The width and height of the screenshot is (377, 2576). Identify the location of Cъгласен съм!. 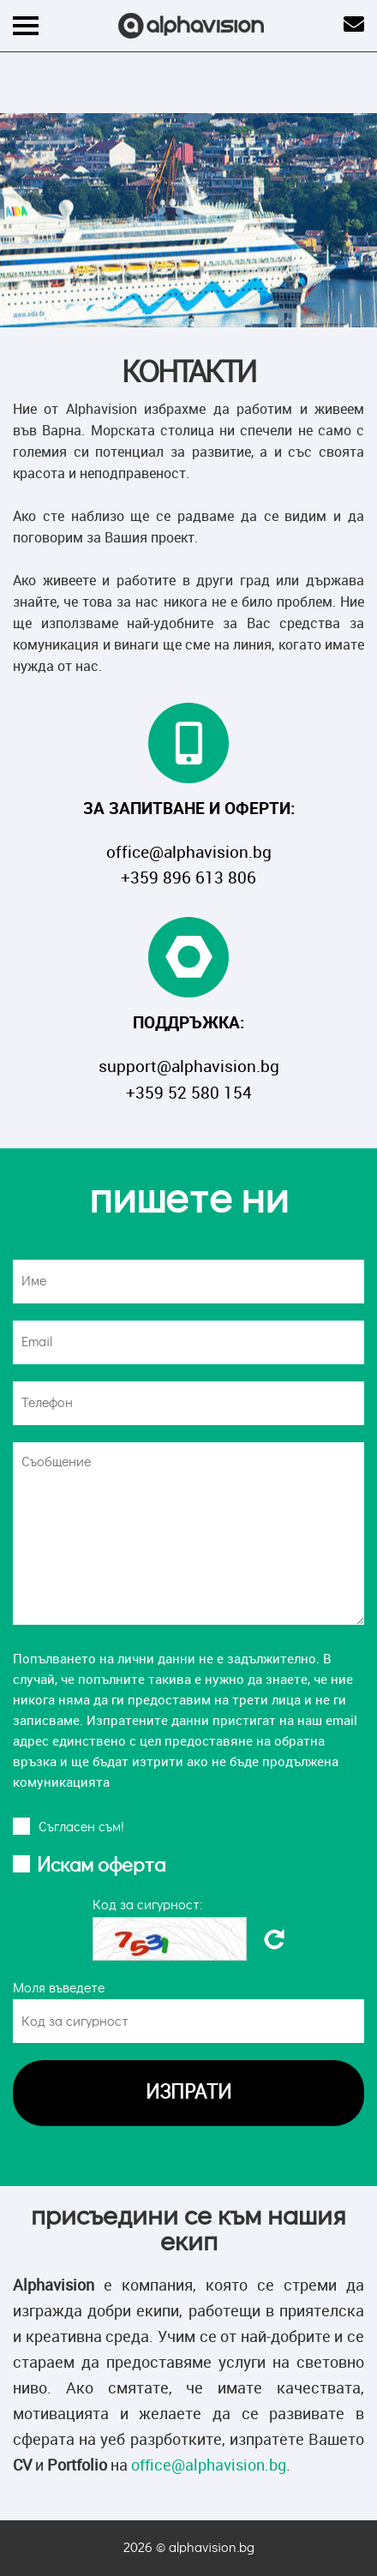
(81, 1827).